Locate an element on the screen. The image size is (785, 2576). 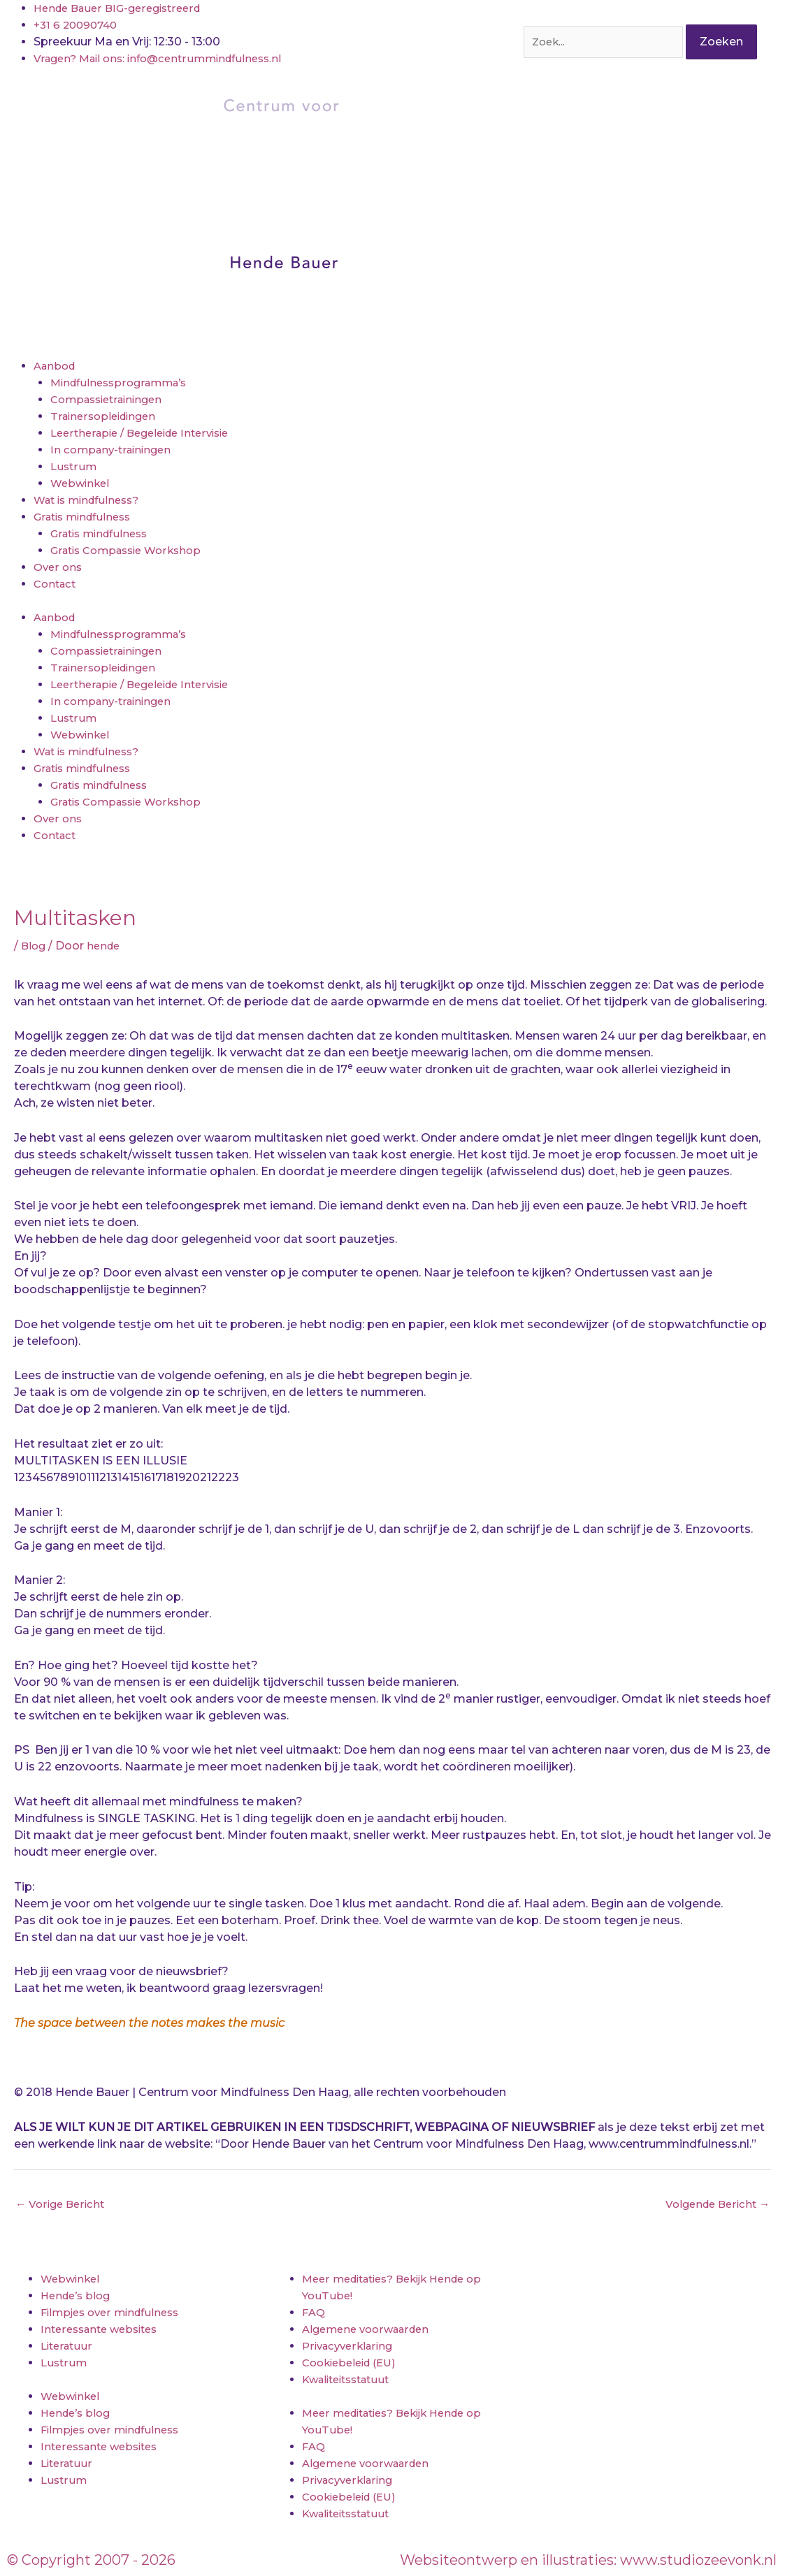
Compassietrainingen is located at coordinates (111, 399).